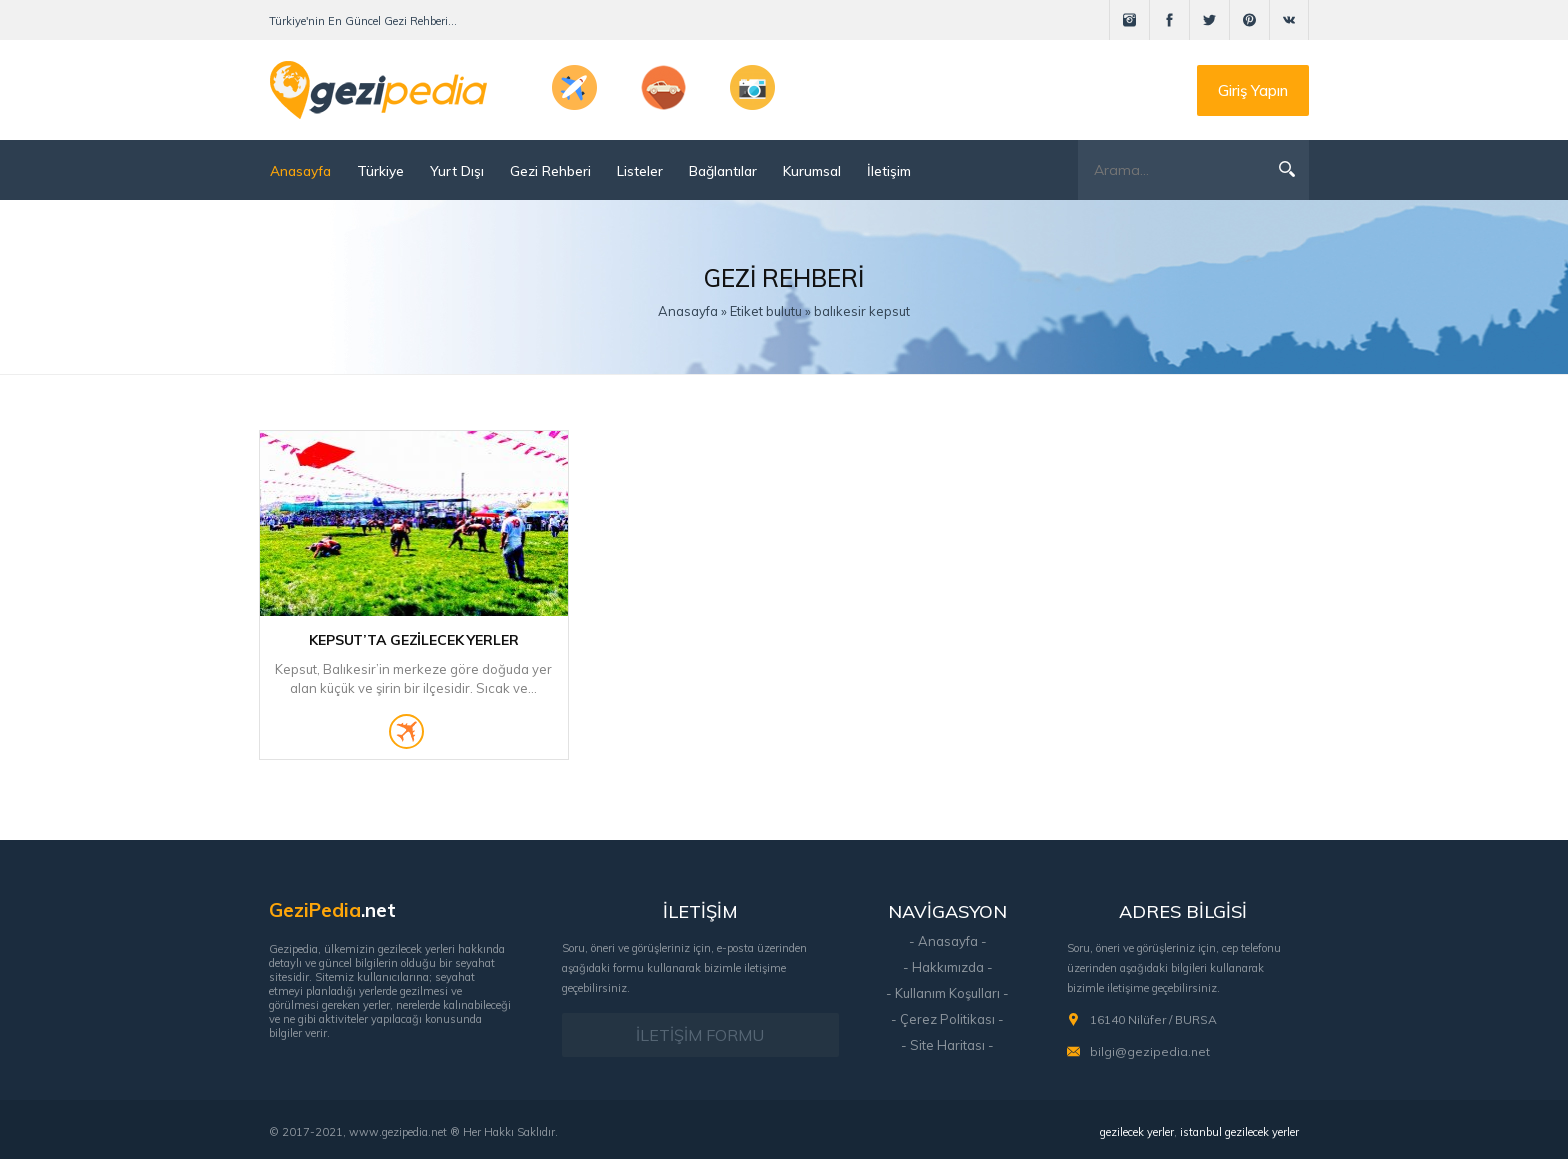  I want to click on - Hakkımızda -, so click(948, 967).